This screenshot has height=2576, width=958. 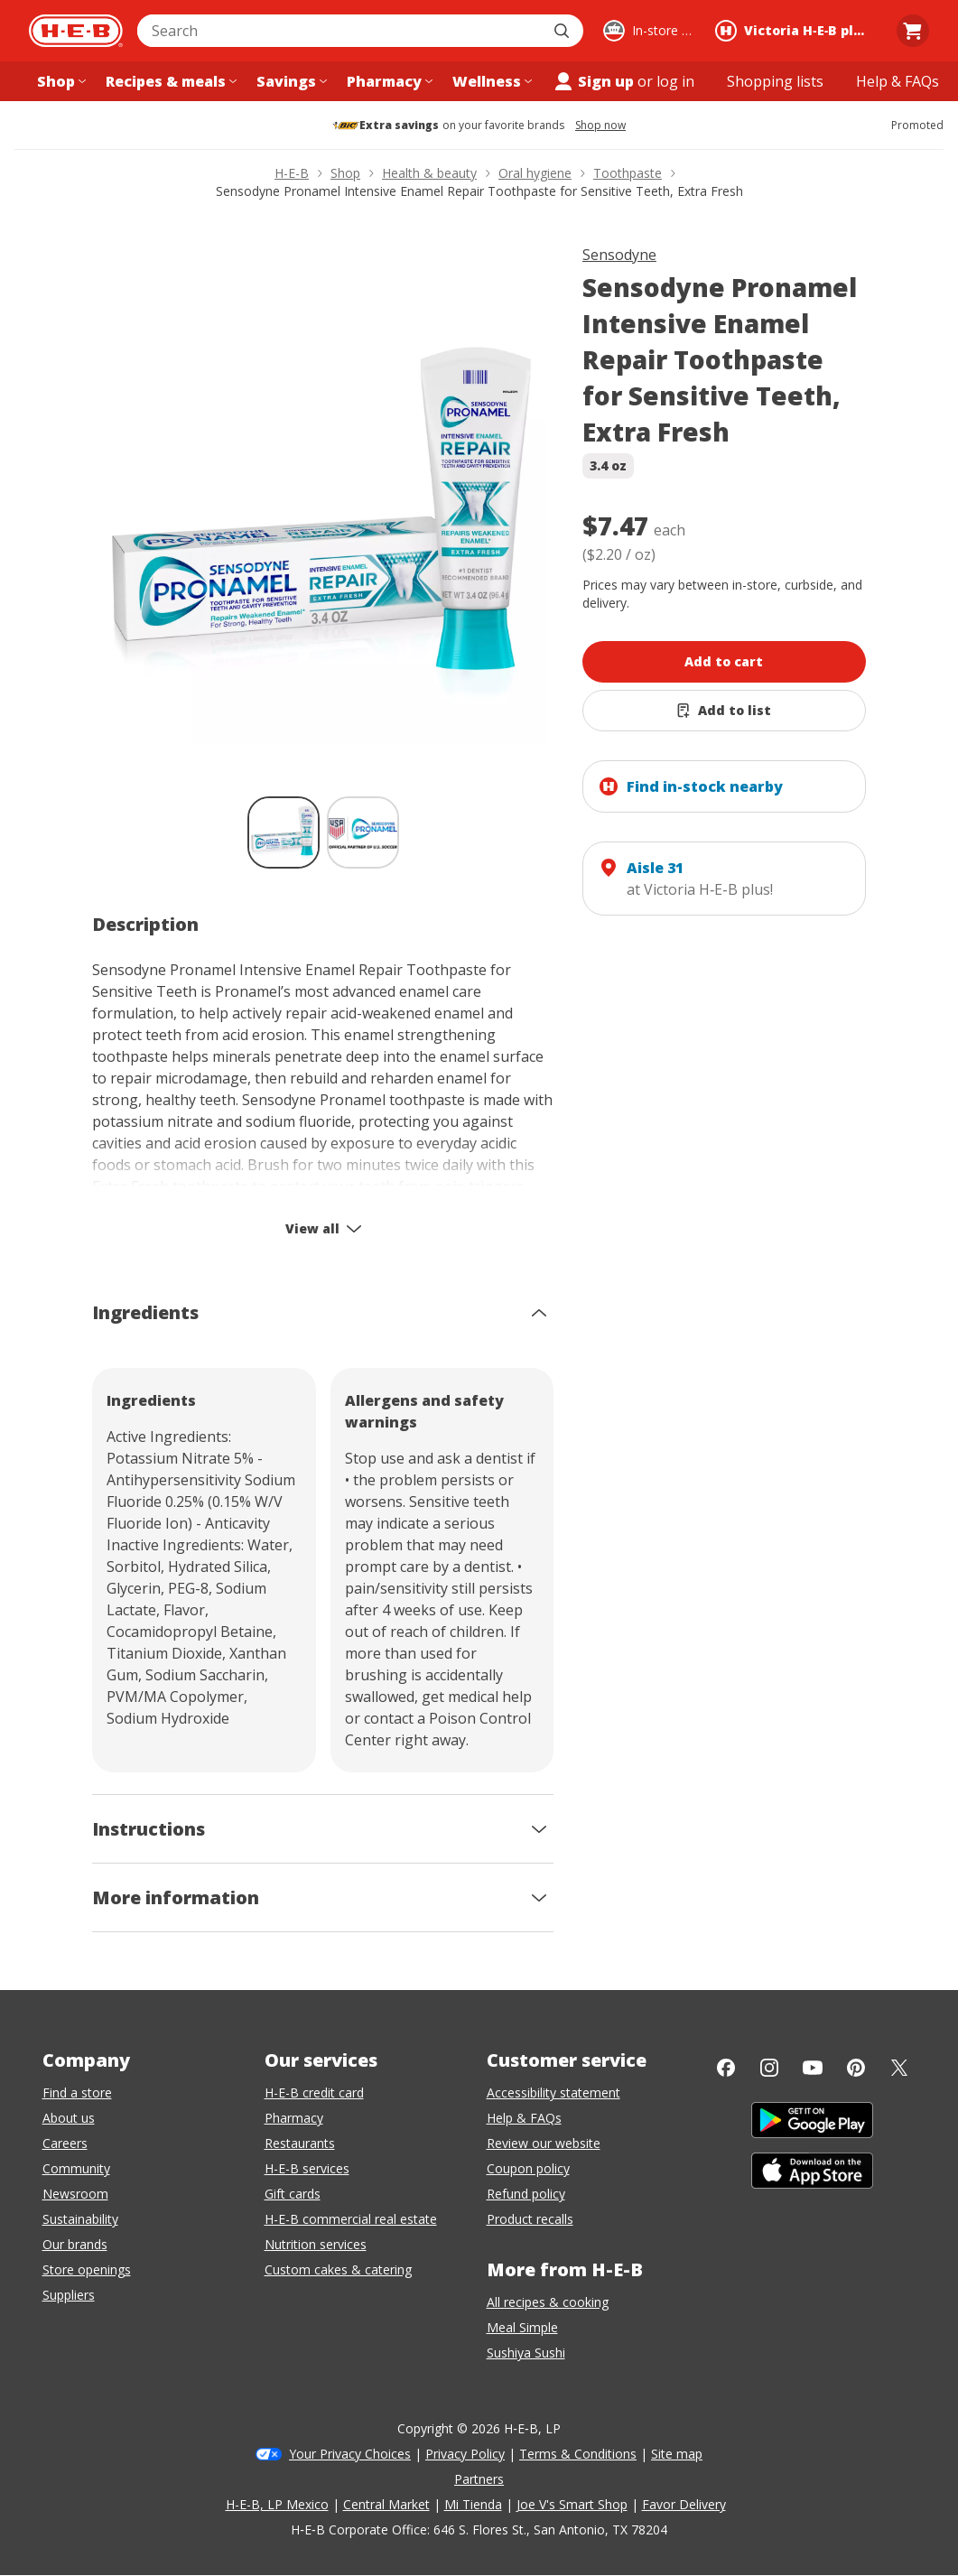 I want to click on Accessibility statement, so click(x=553, y=2092).